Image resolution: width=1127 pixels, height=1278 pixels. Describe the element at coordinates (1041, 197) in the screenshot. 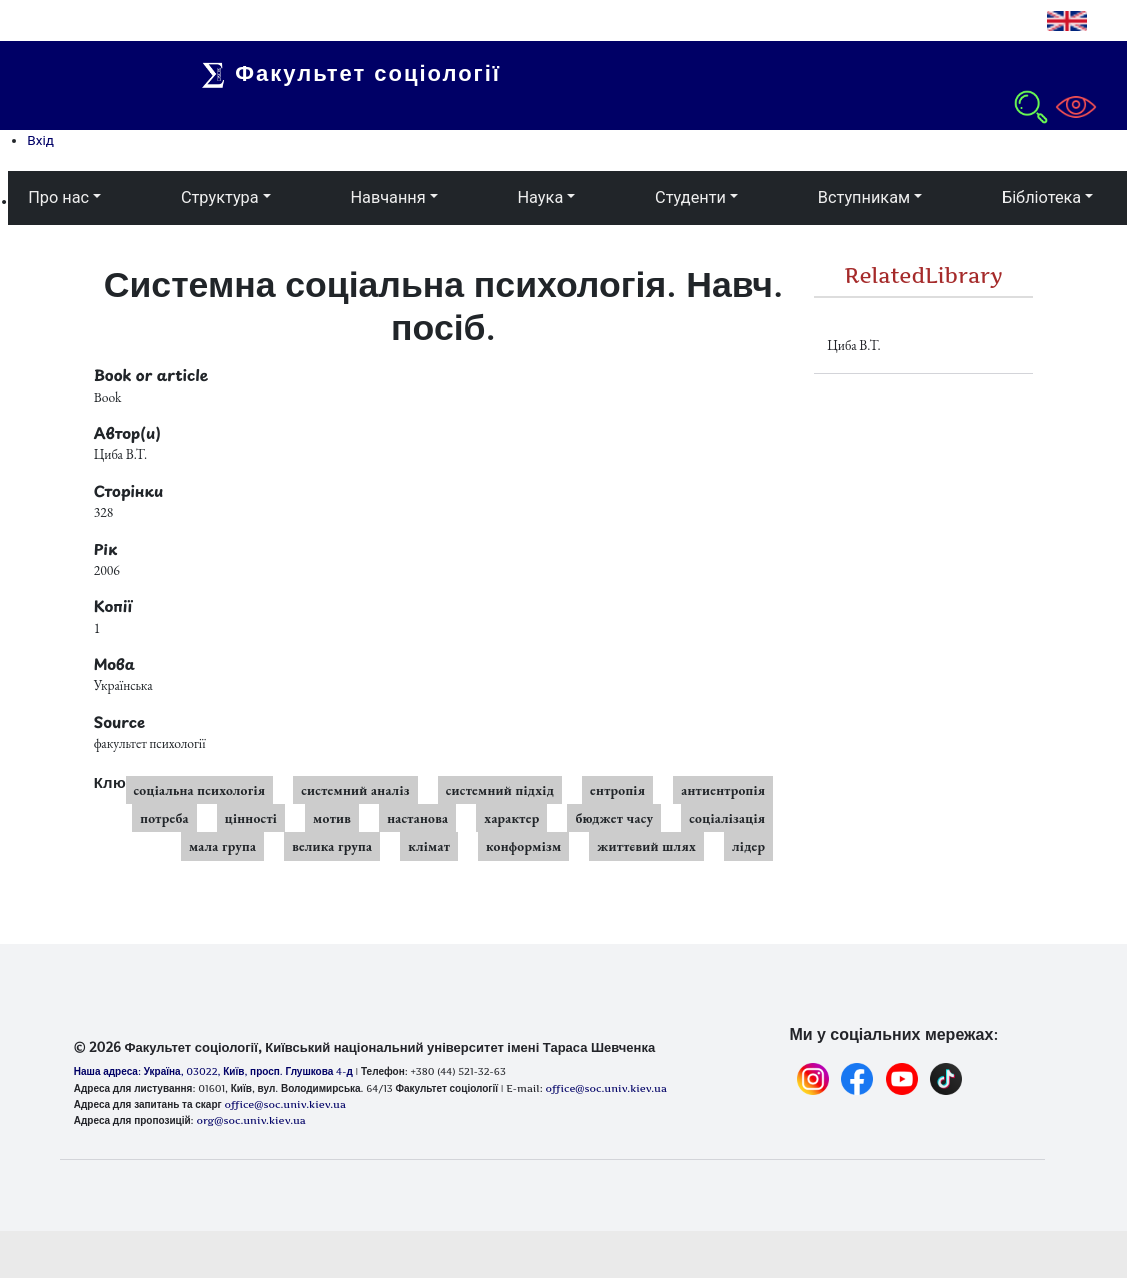

I see `Бібліотека [button]` at that location.